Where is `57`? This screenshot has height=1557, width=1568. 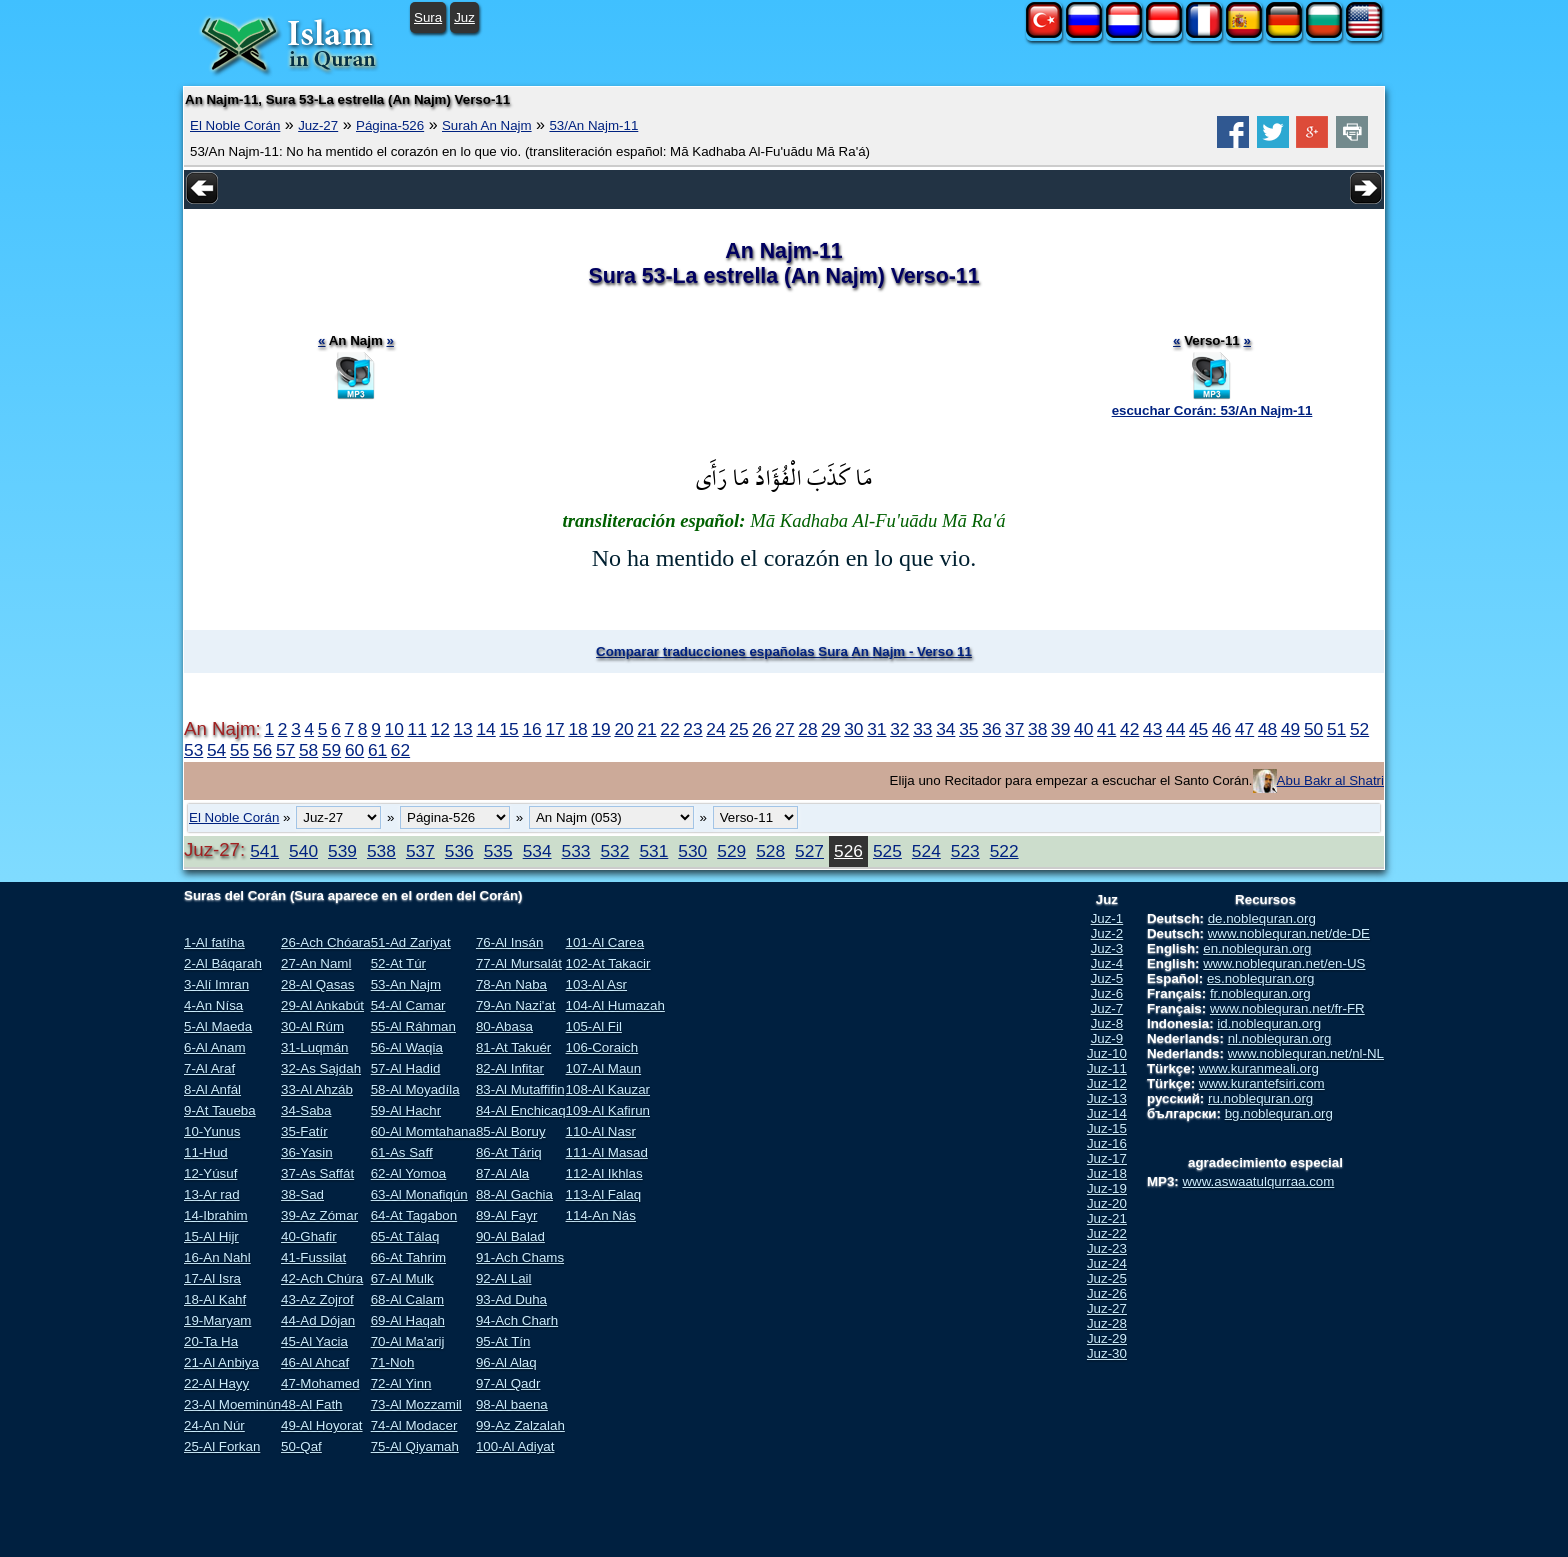
57 is located at coordinates (285, 750).